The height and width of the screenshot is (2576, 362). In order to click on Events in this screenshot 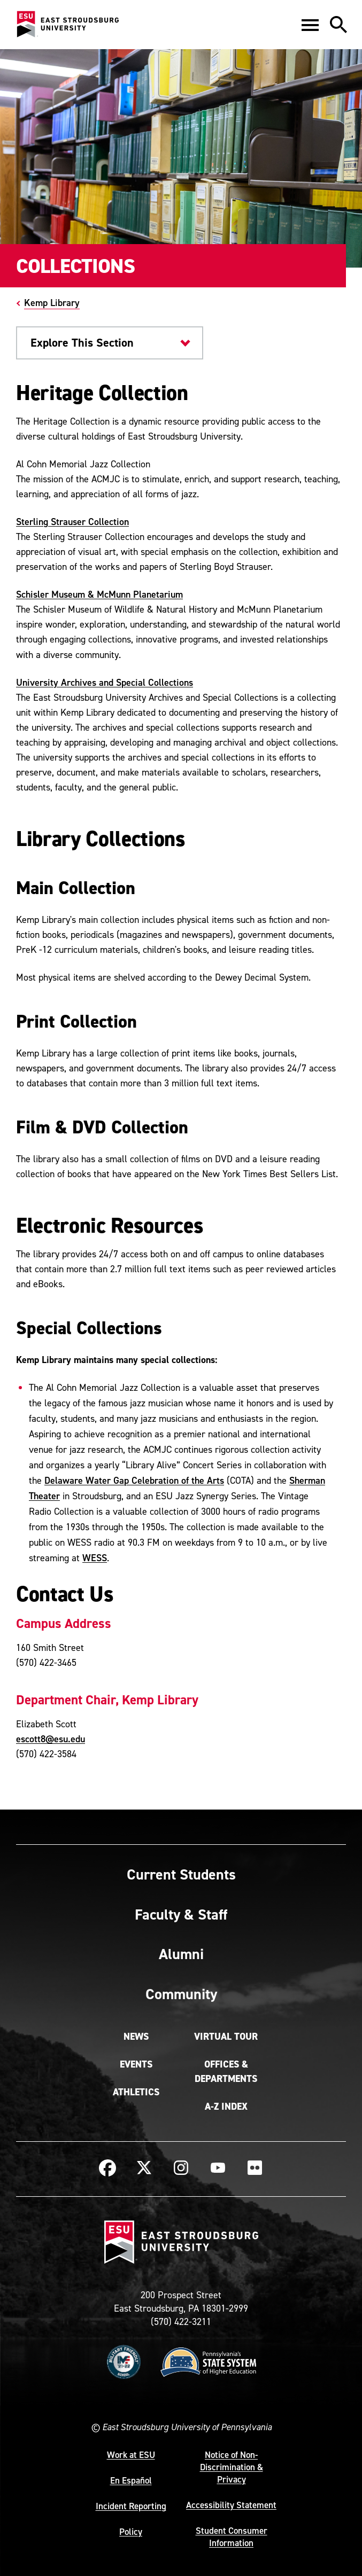, I will do `click(136, 2064)`.